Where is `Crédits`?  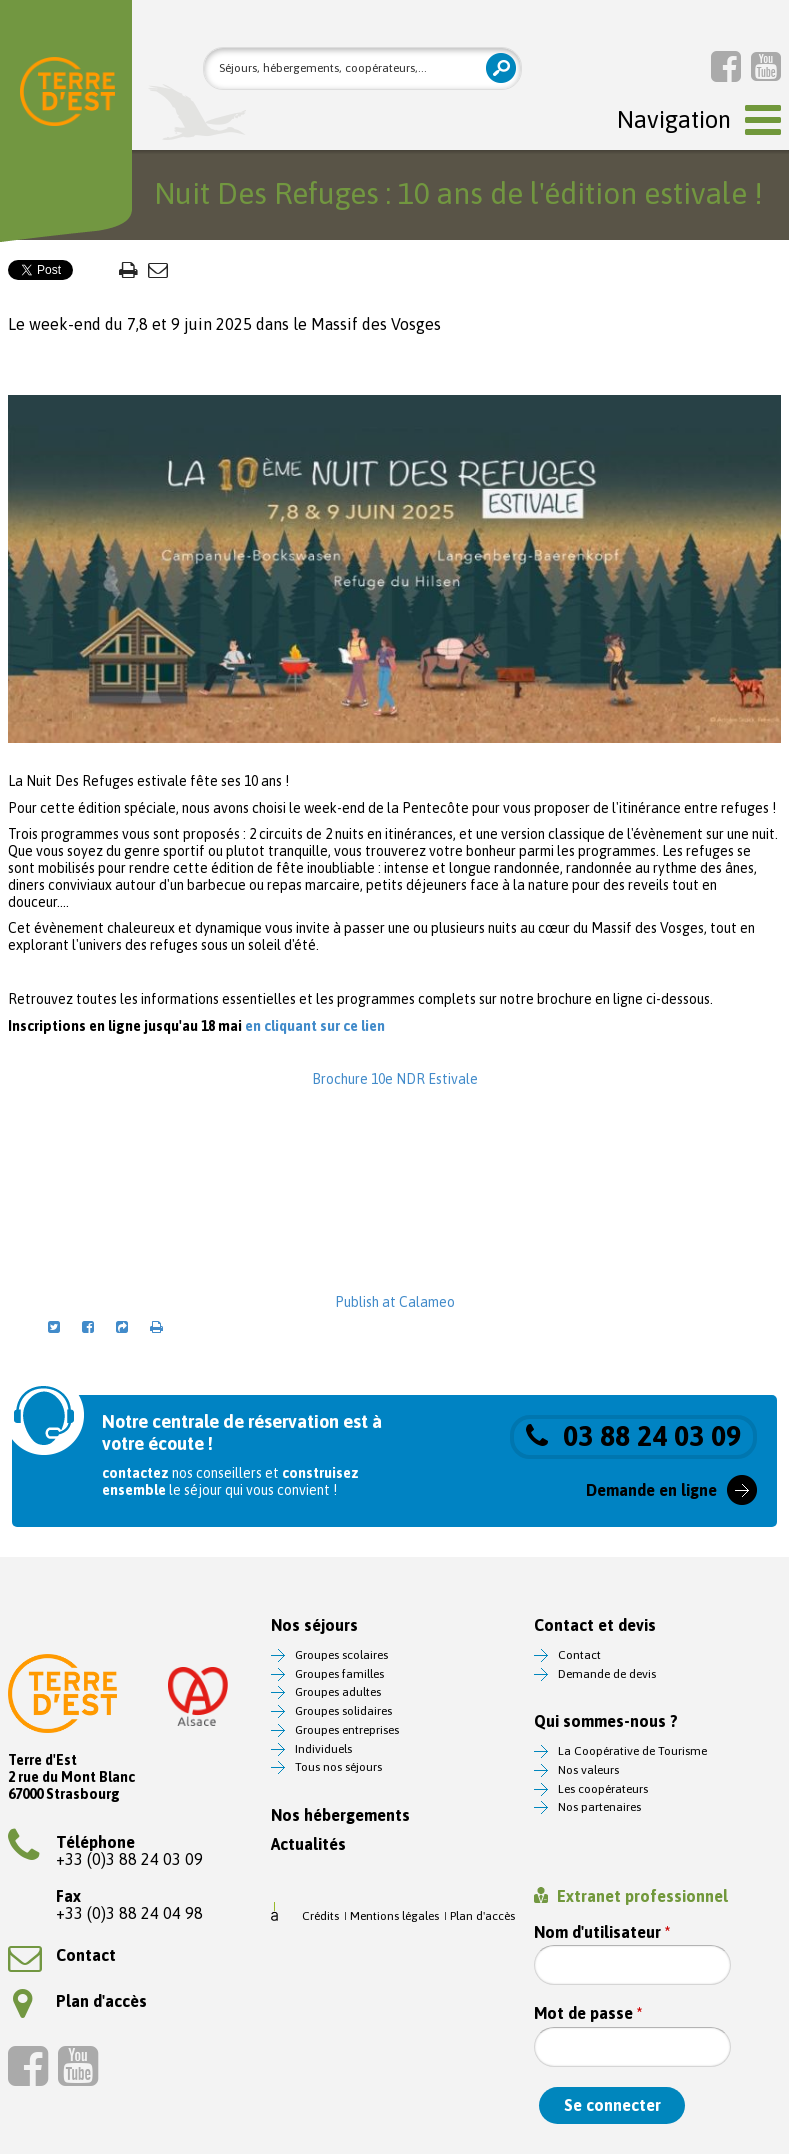 Crédits is located at coordinates (320, 1916).